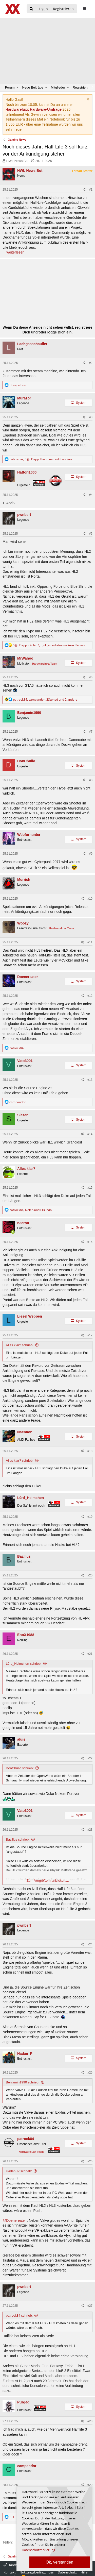 The image size is (95, 2576). Describe the element at coordinates (13, 1232) in the screenshot. I see `[Zurzeit aktiv]` at that location.